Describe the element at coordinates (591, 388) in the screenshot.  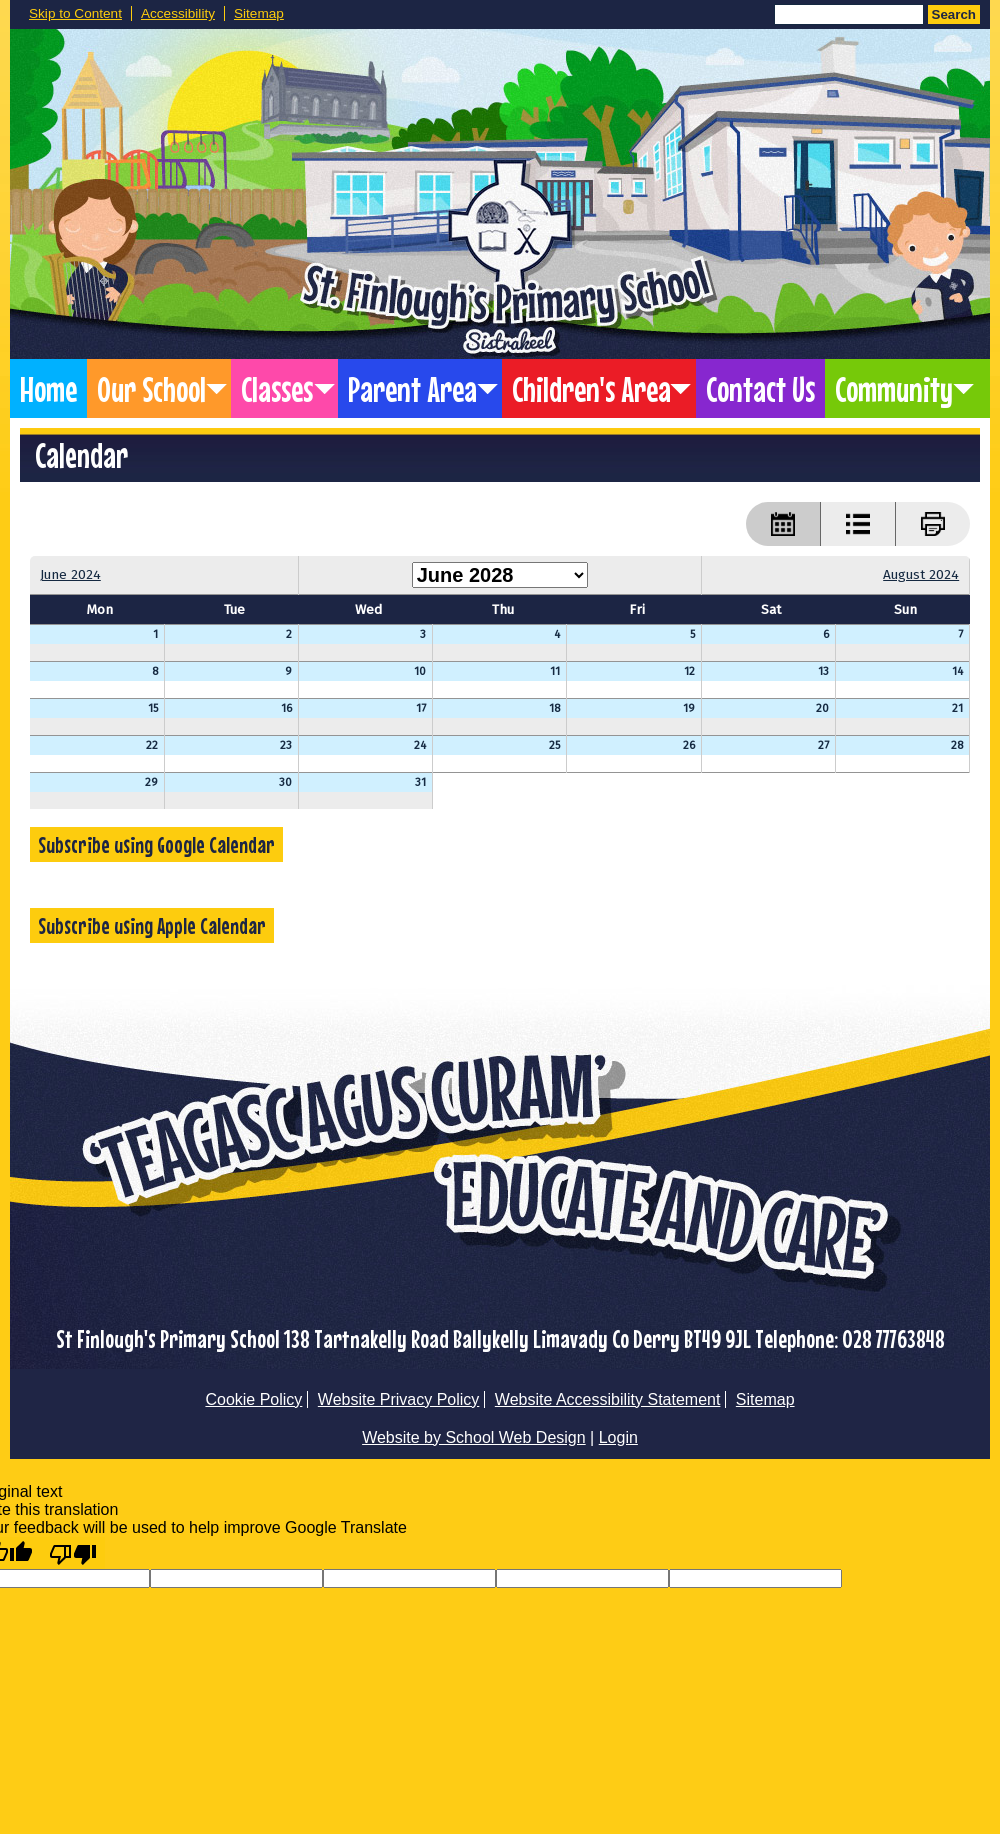
I see `Children's Area` at that location.